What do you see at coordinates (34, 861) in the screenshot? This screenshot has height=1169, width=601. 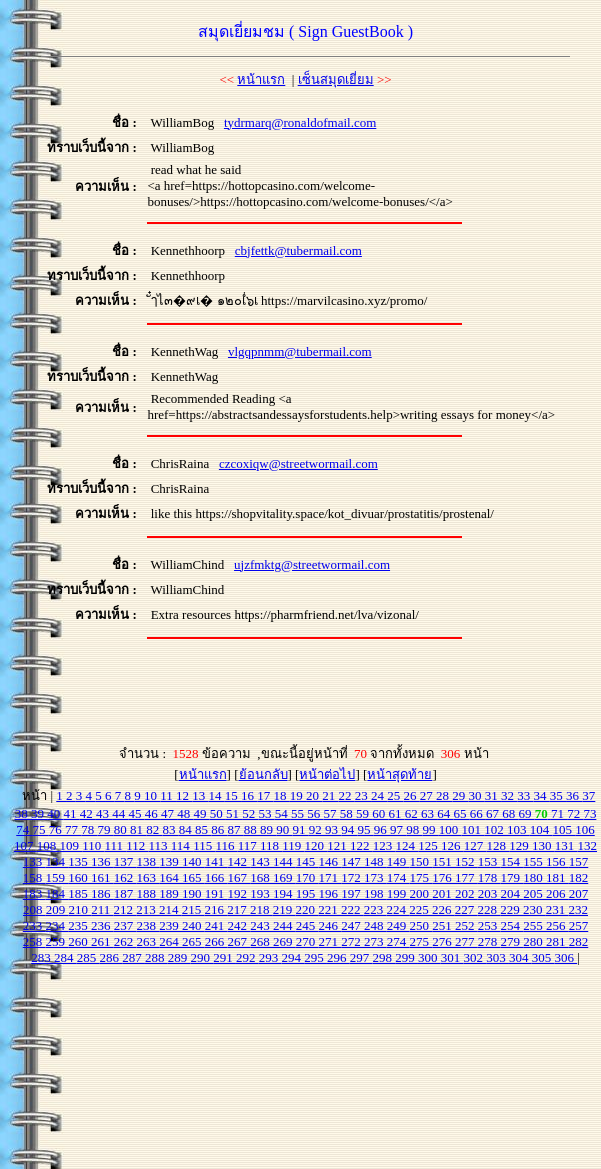 I see `133` at bounding box center [34, 861].